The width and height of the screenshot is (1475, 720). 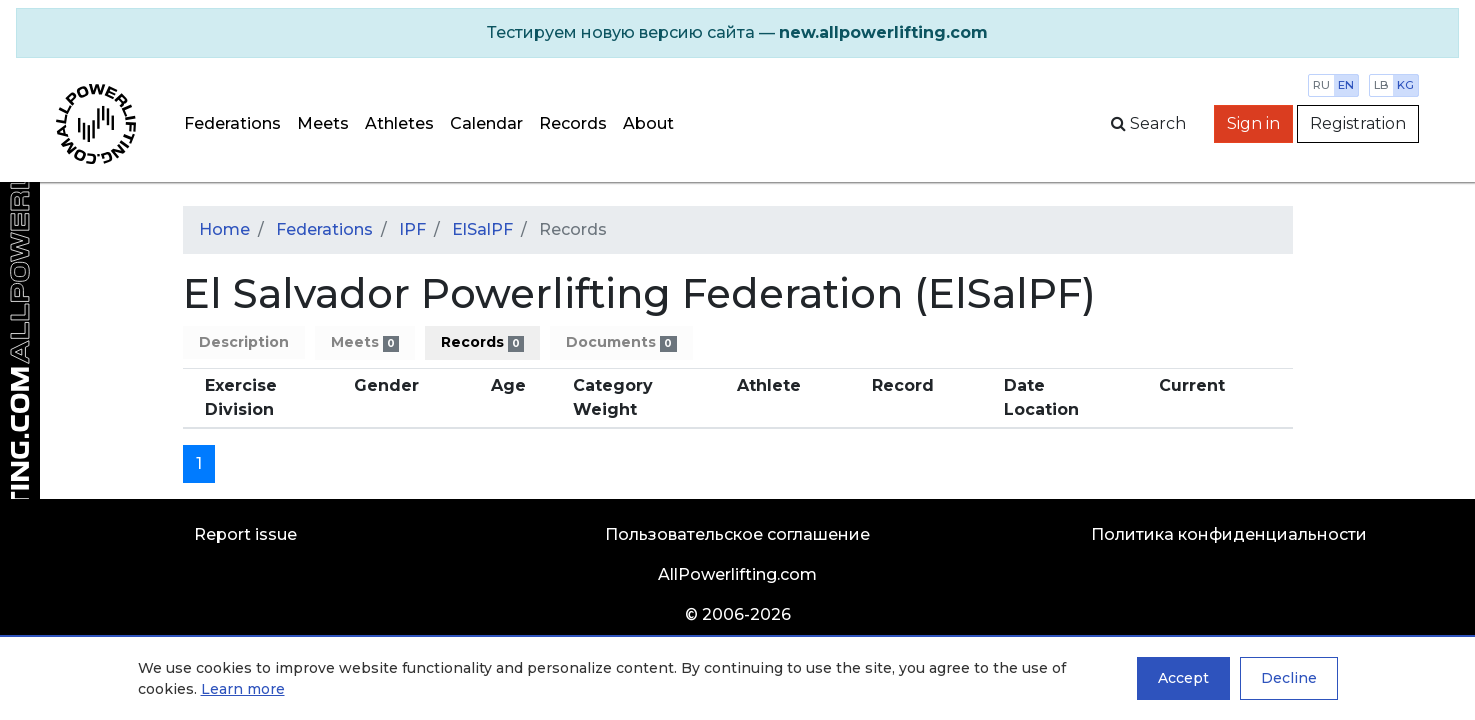 I want to click on Home, so click(x=224, y=229).